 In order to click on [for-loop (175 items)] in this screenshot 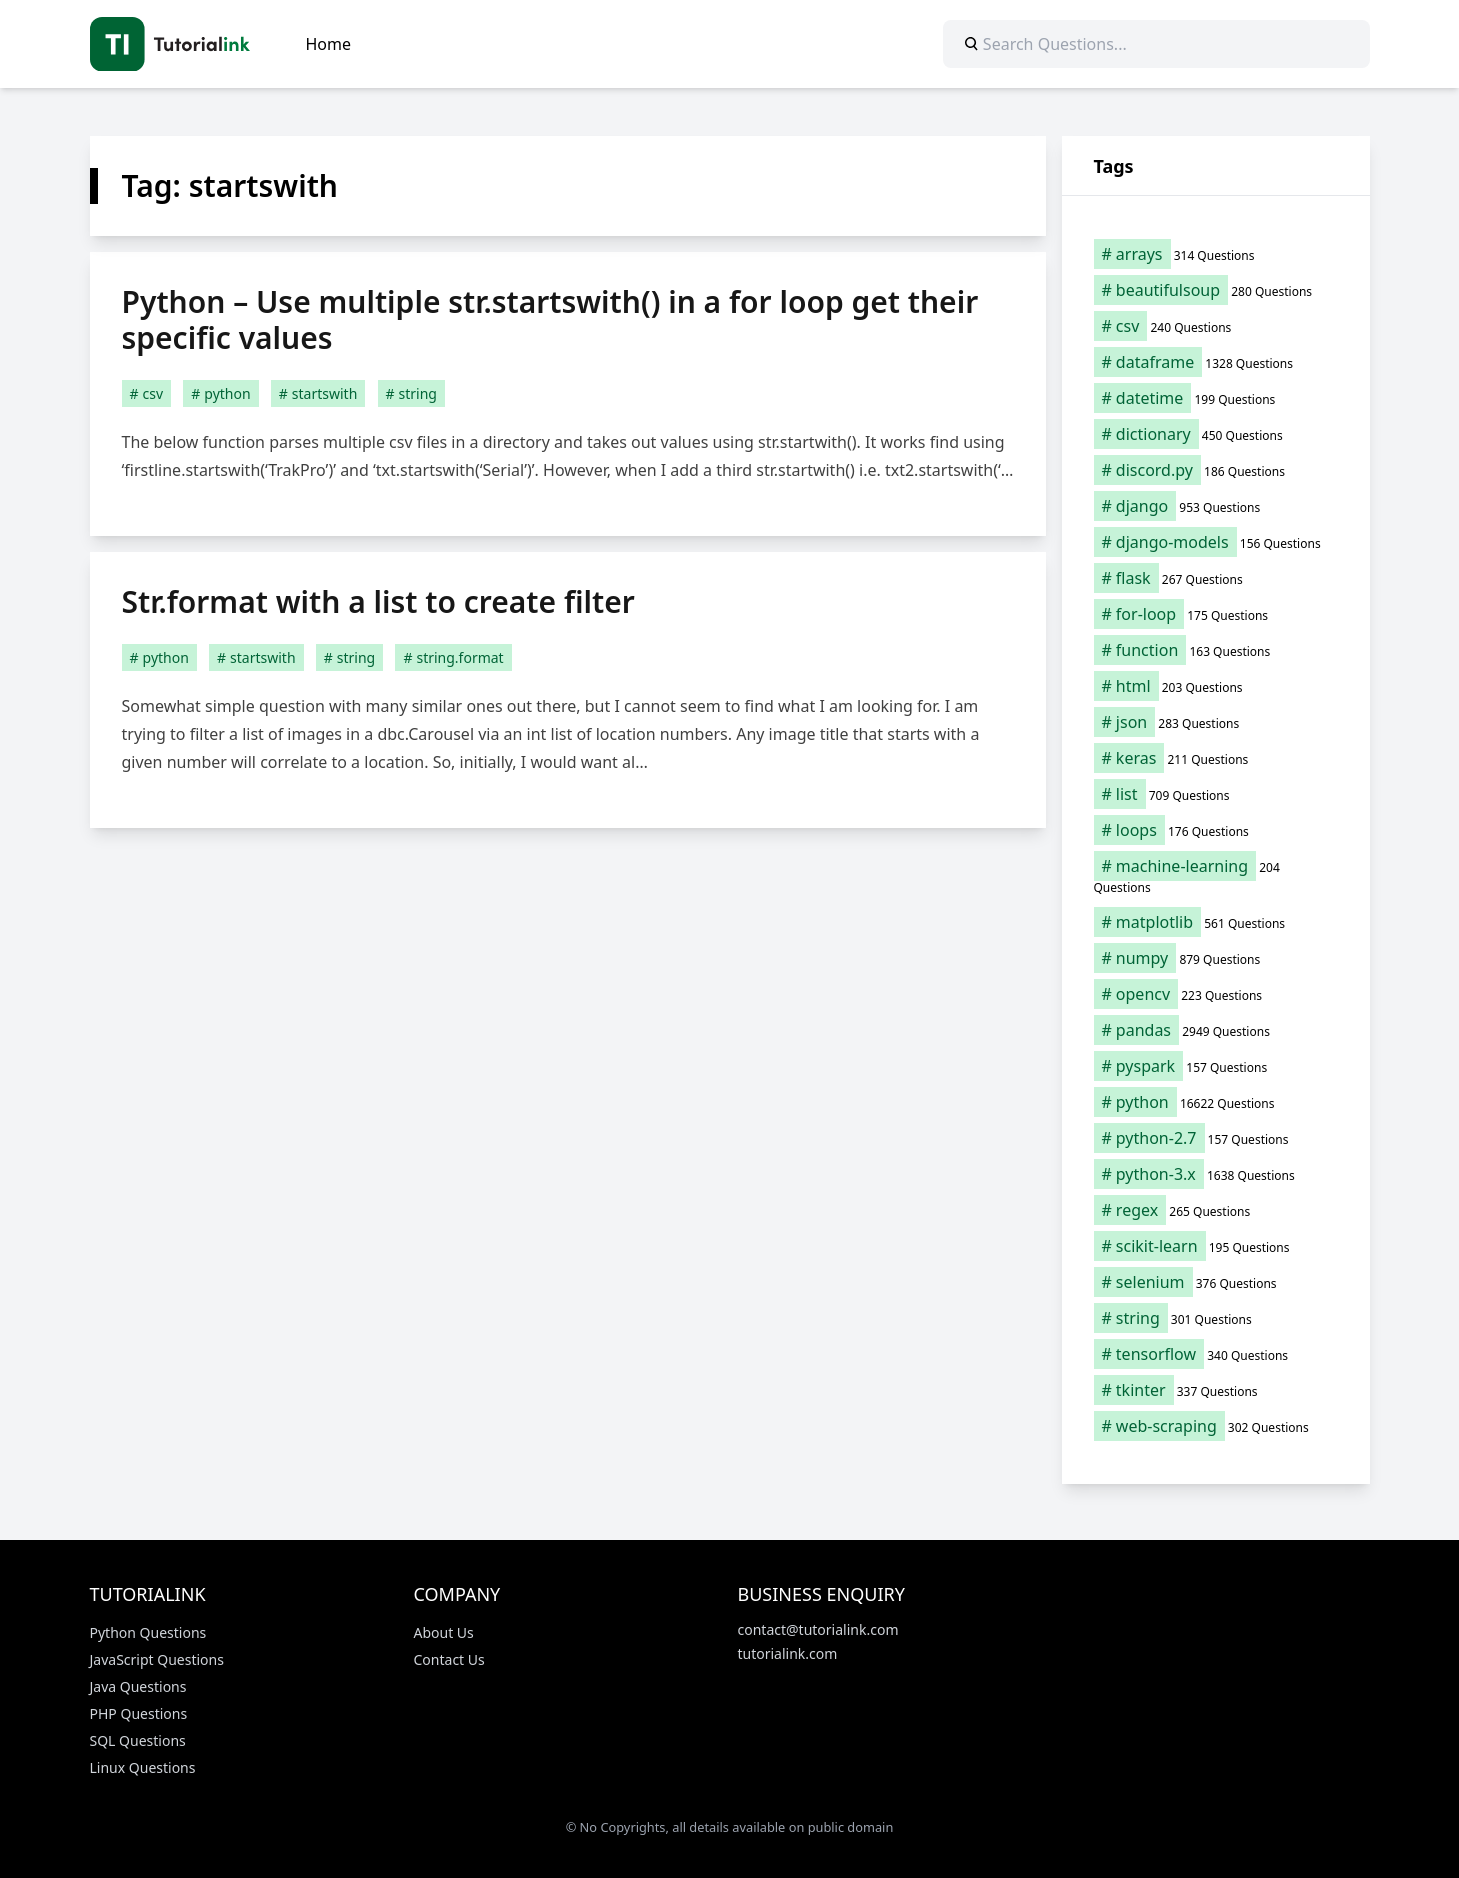, I will do `click(1216, 614)`.